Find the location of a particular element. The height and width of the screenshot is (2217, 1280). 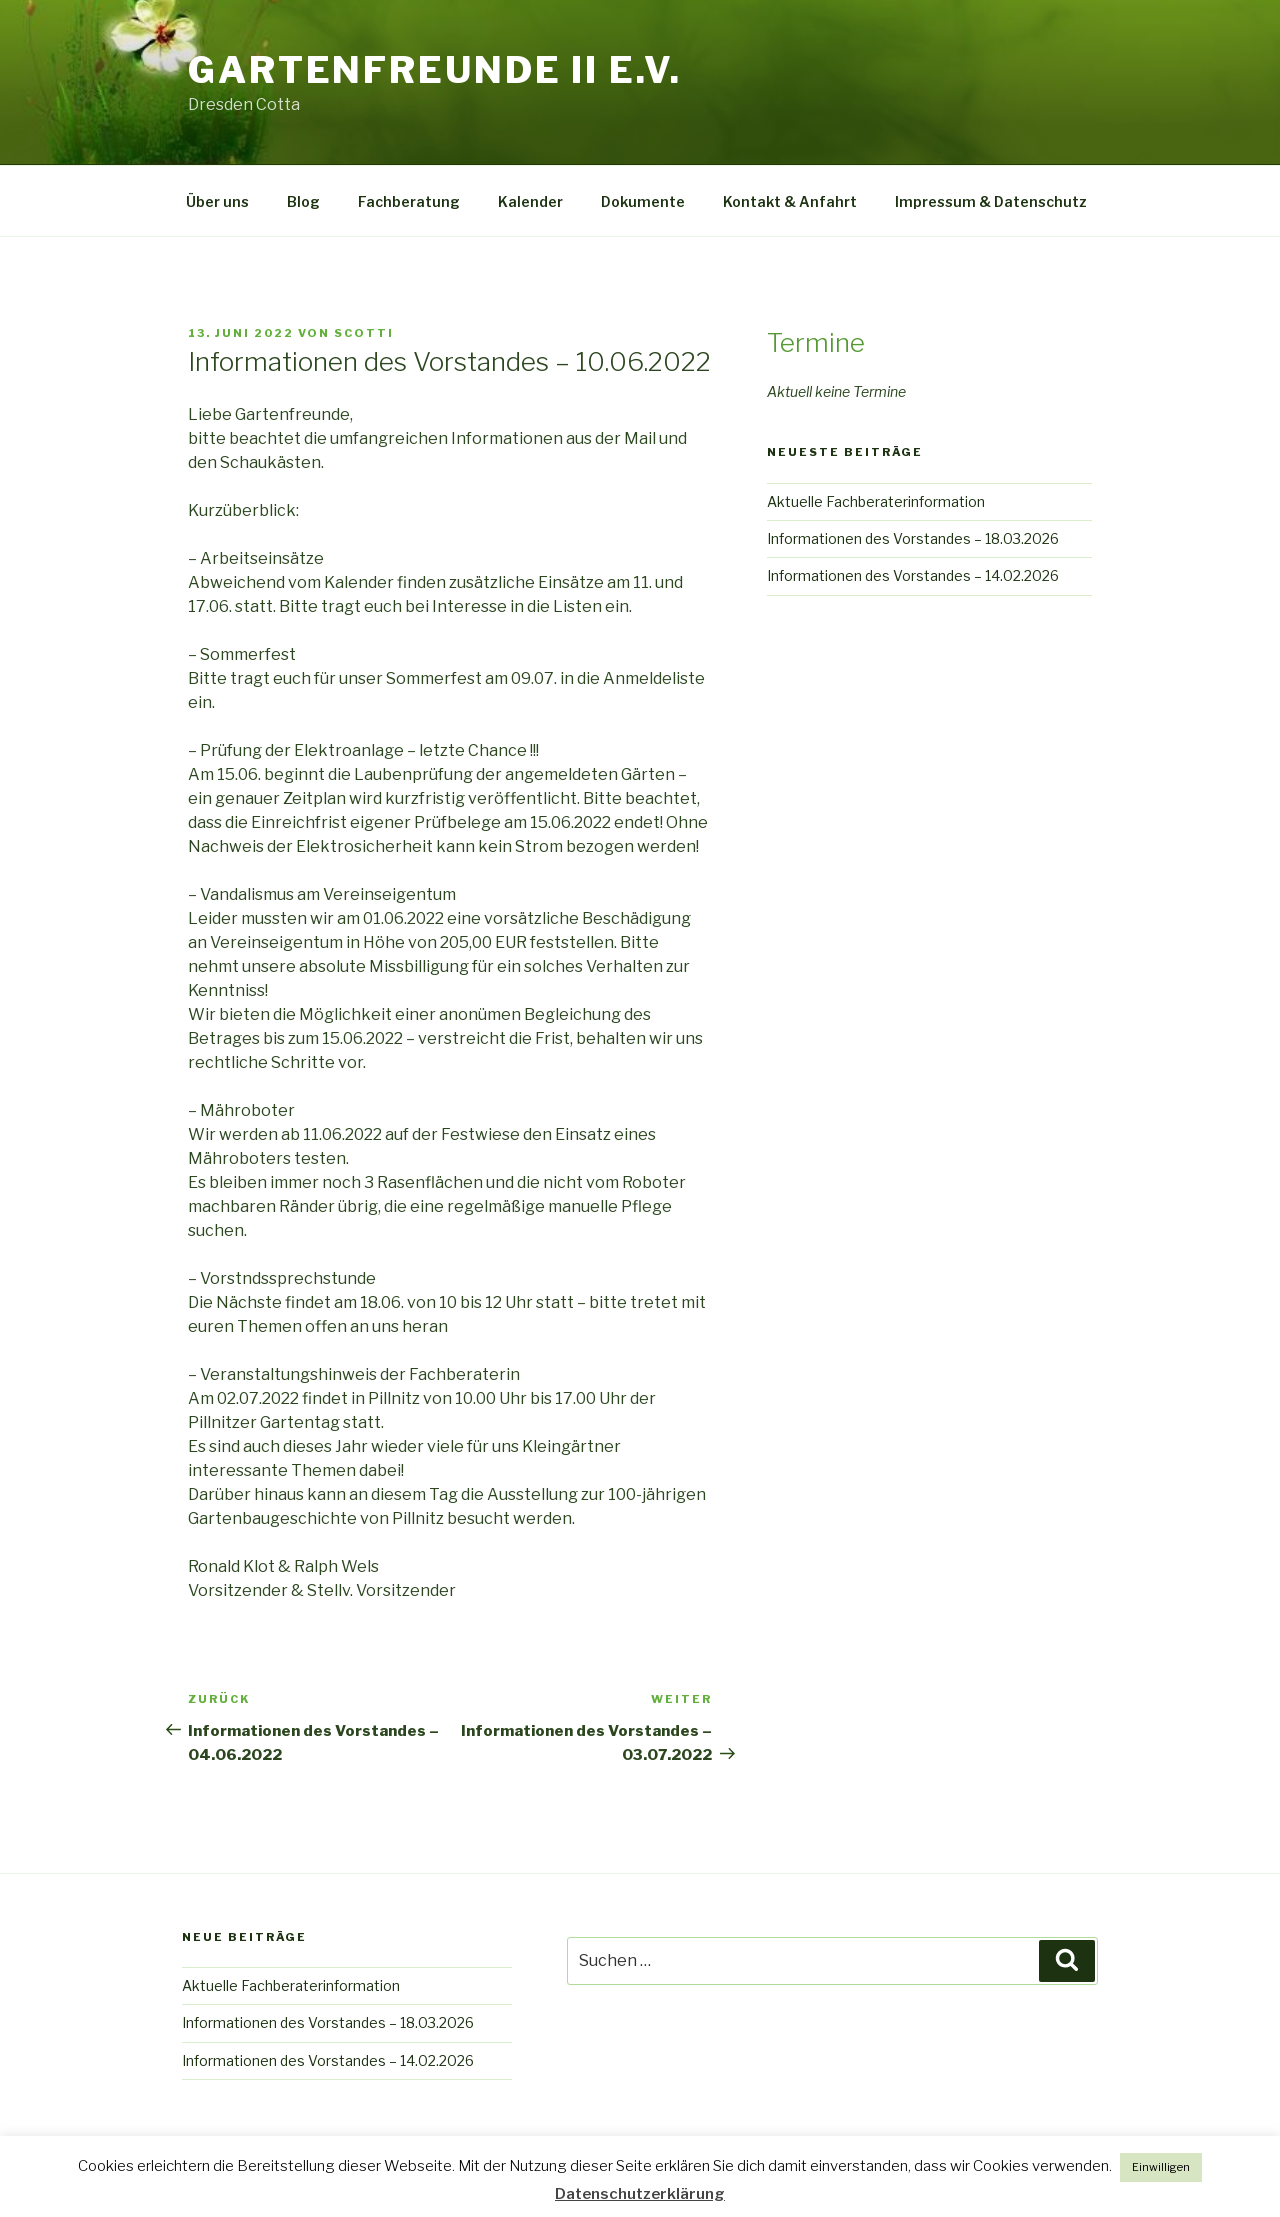

Informationen des Vorstandes – 14.02.2026 is located at coordinates (913, 575).